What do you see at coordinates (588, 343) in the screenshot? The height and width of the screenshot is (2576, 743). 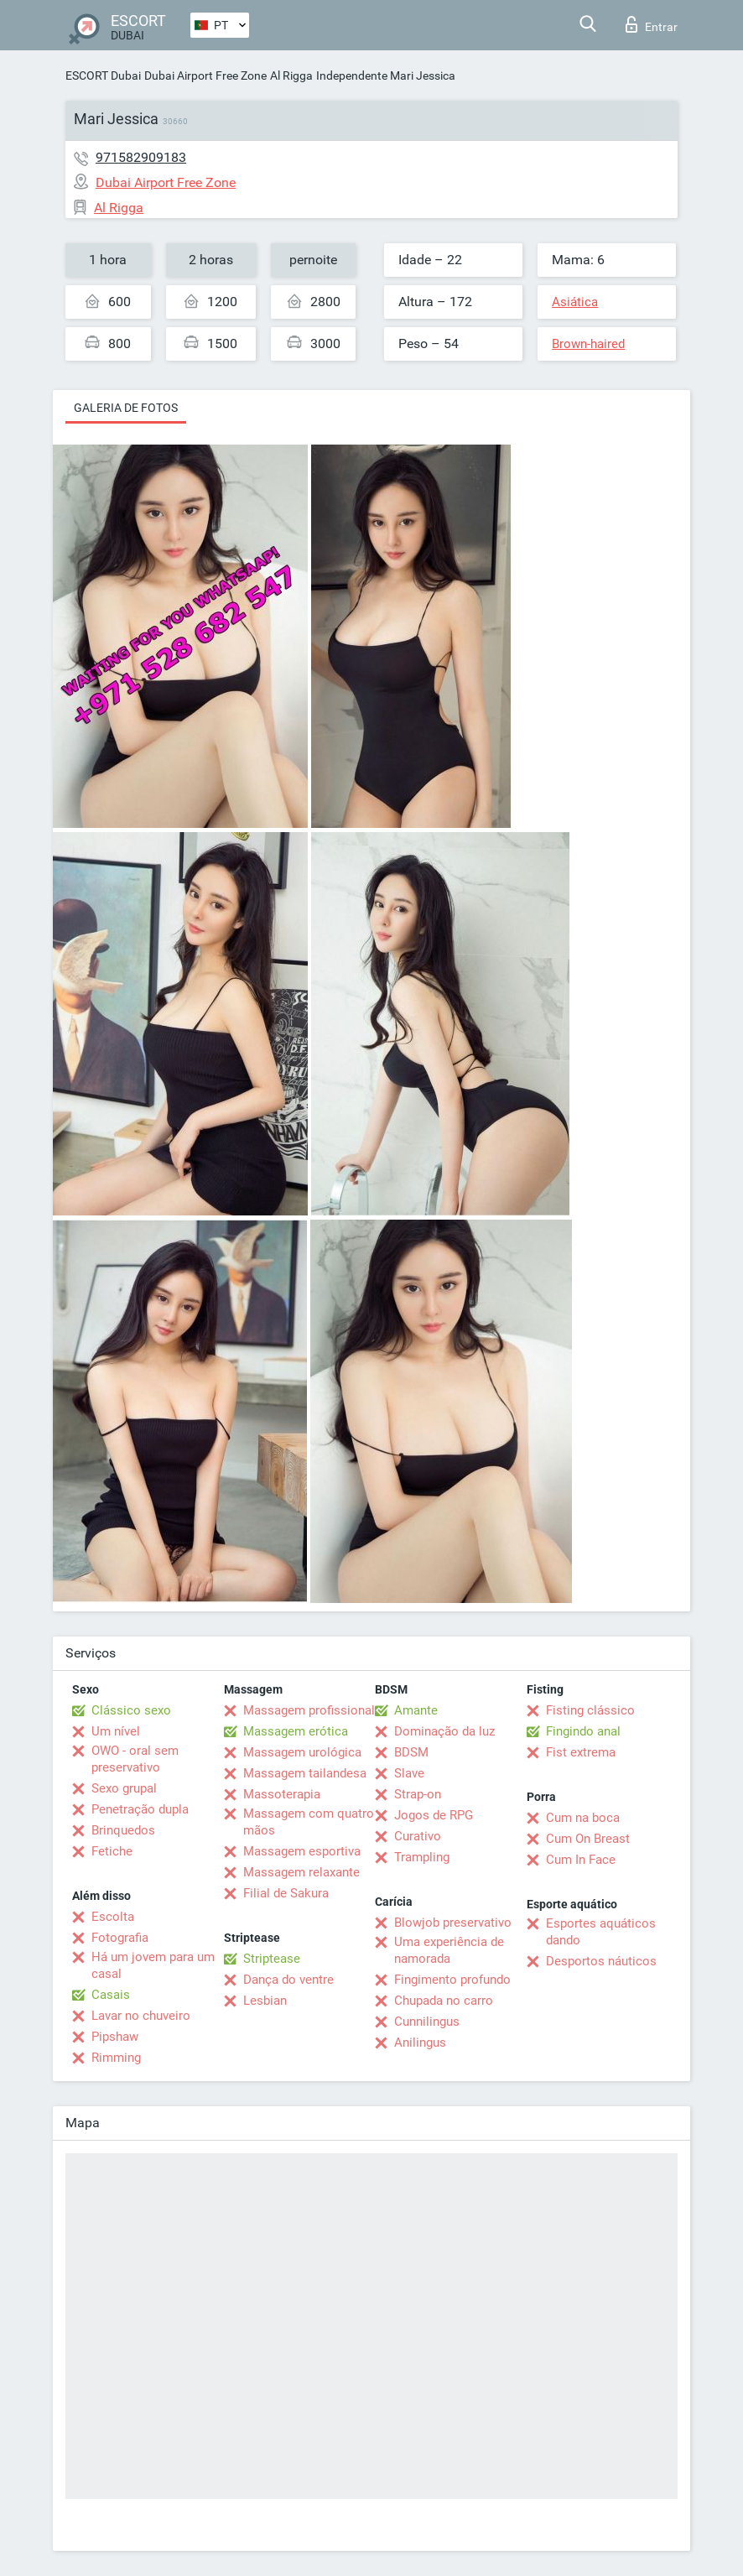 I see `Brown-haired` at bounding box center [588, 343].